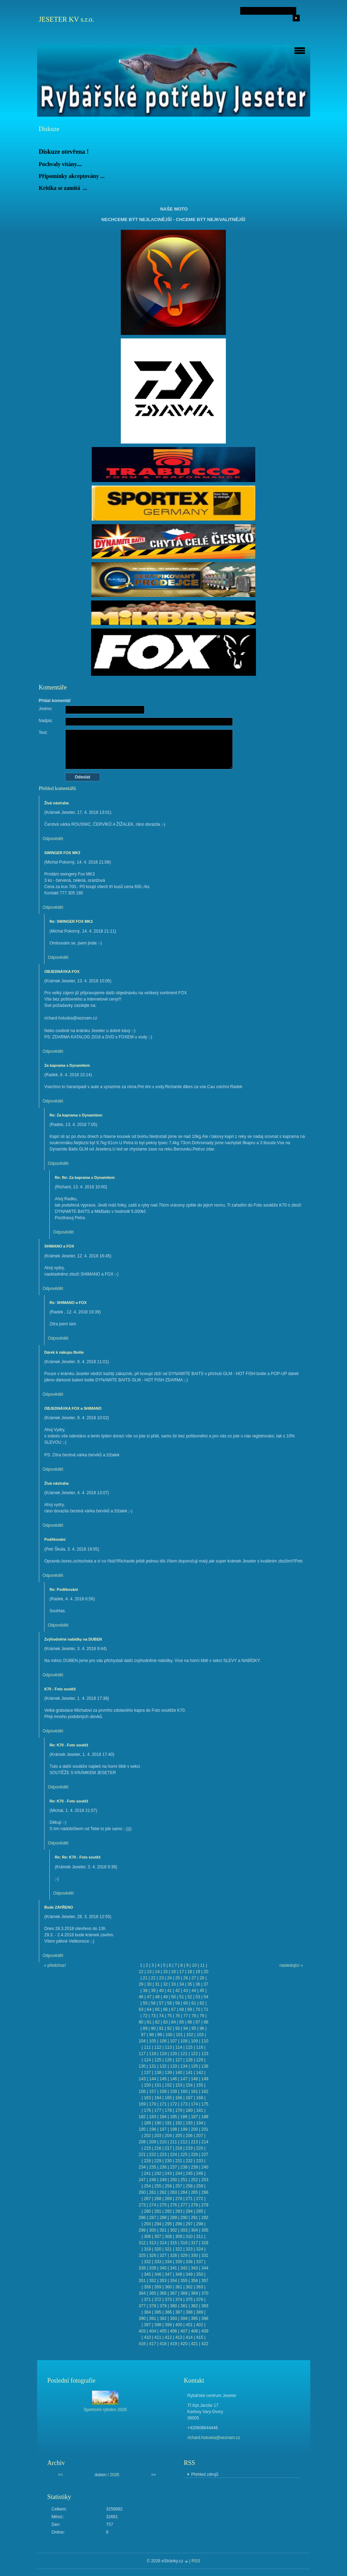  Describe the element at coordinates (194, 2242) in the screenshot. I see `317` at that location.